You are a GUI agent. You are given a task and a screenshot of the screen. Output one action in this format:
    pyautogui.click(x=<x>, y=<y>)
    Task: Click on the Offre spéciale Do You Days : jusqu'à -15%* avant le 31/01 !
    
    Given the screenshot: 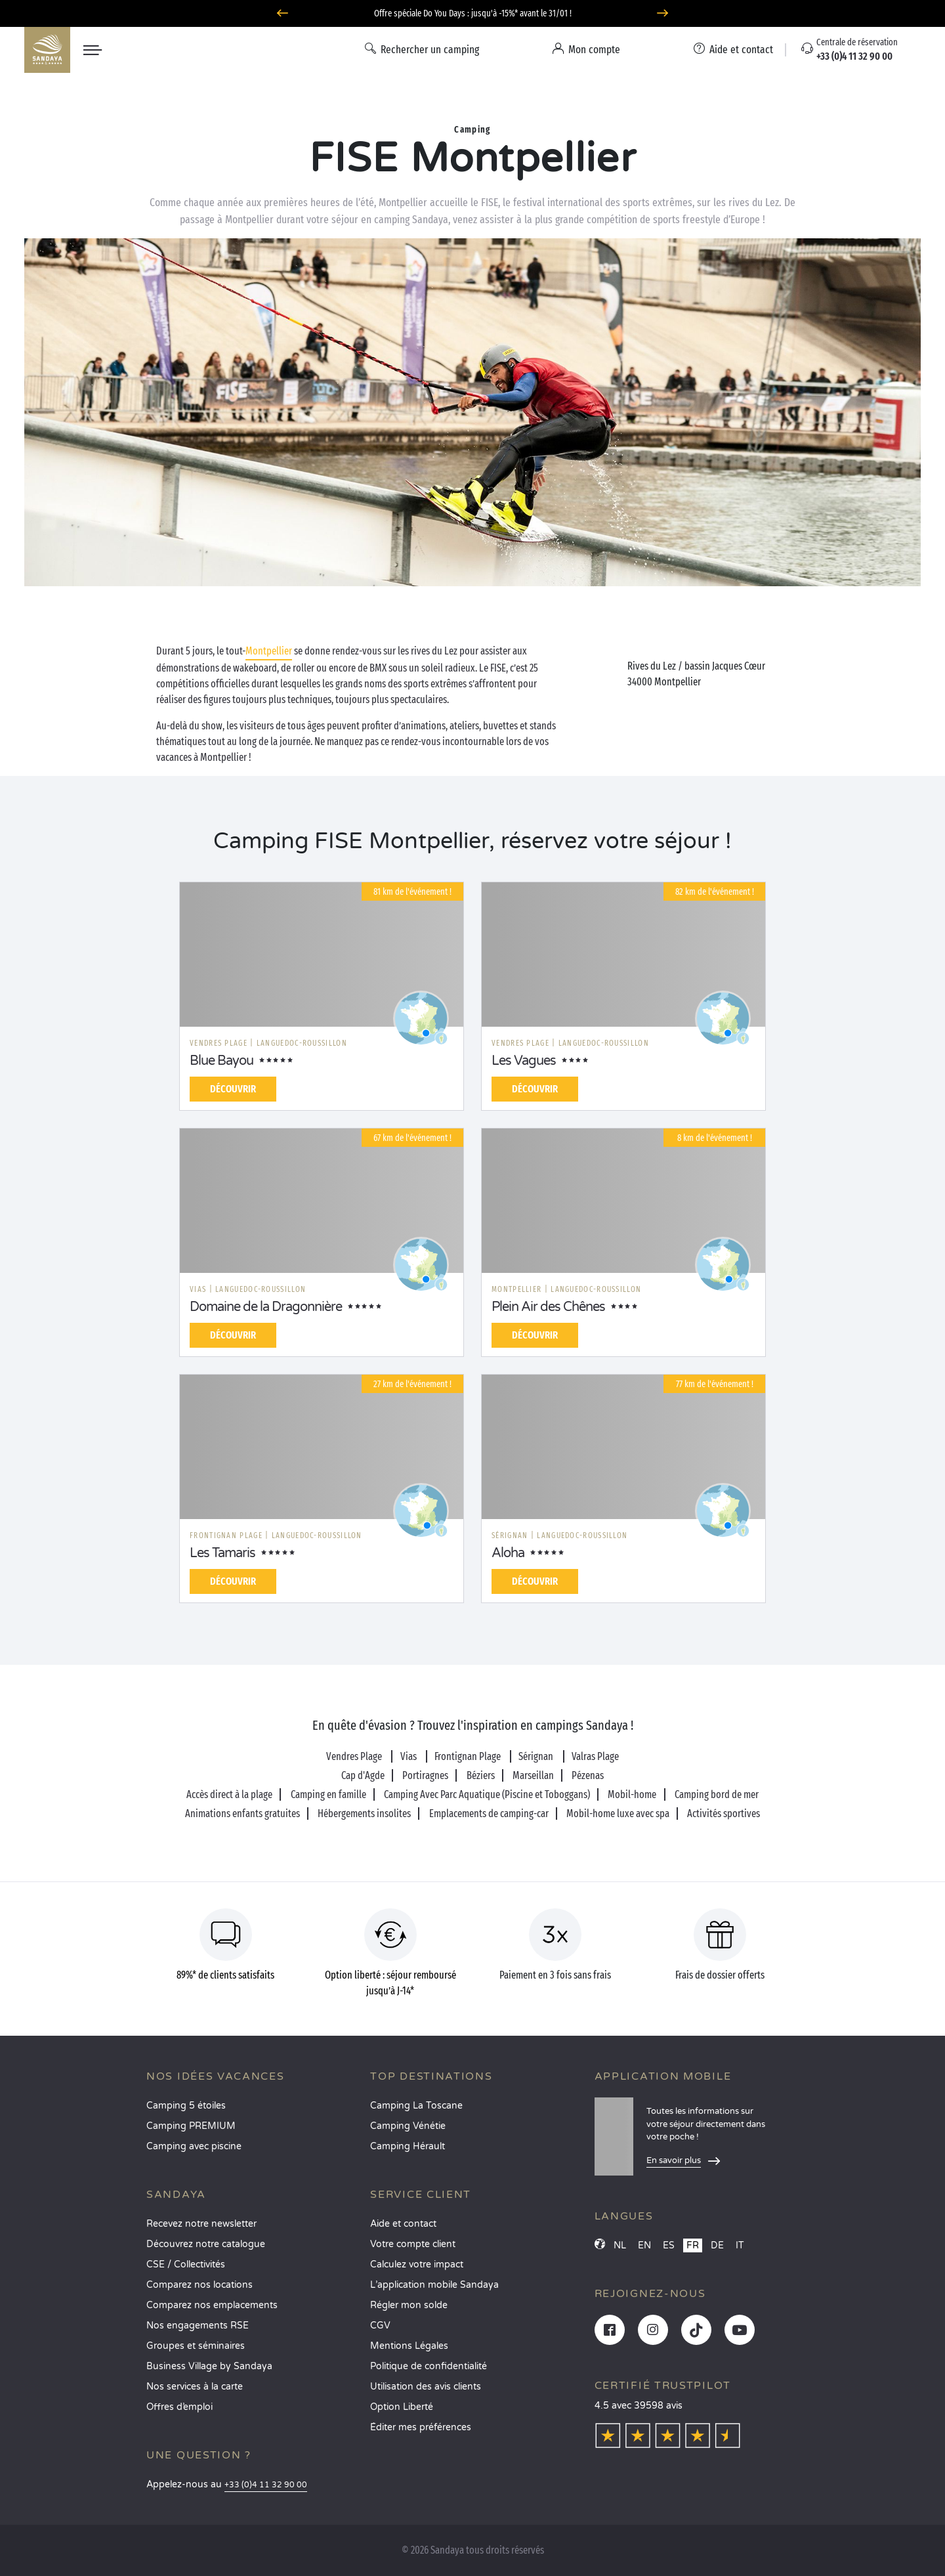 What is the action you would take?
    pyautogui.click(x=473, y=13)
    